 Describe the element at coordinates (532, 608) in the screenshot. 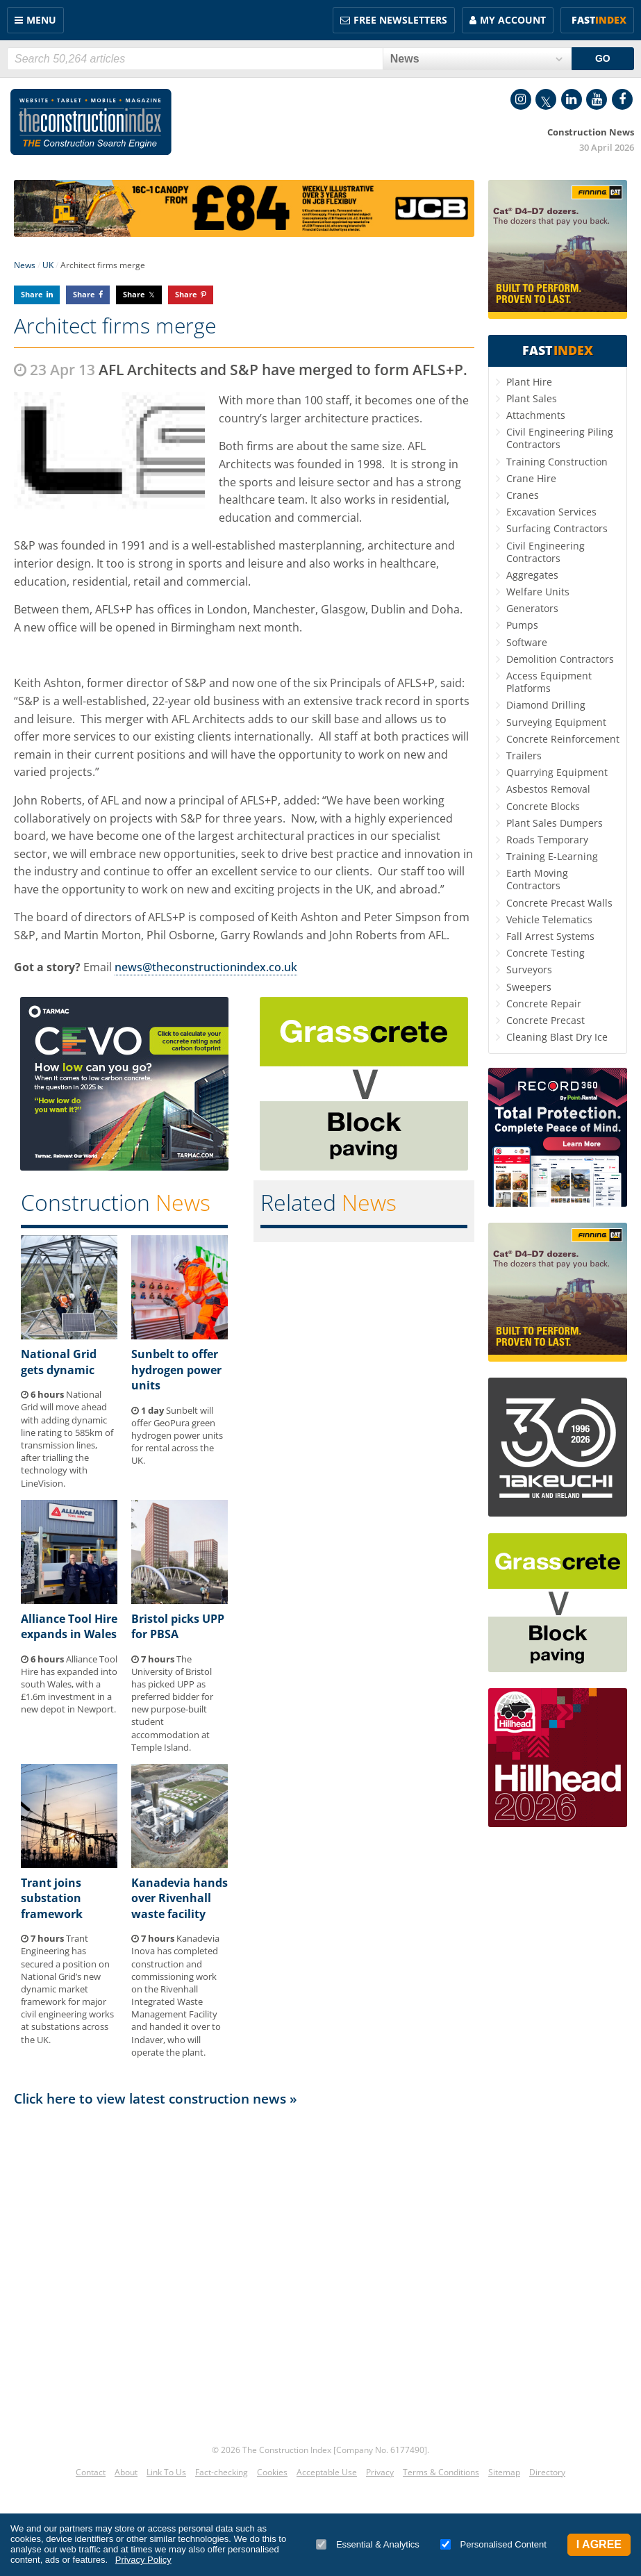

I see `Generators` at that location.